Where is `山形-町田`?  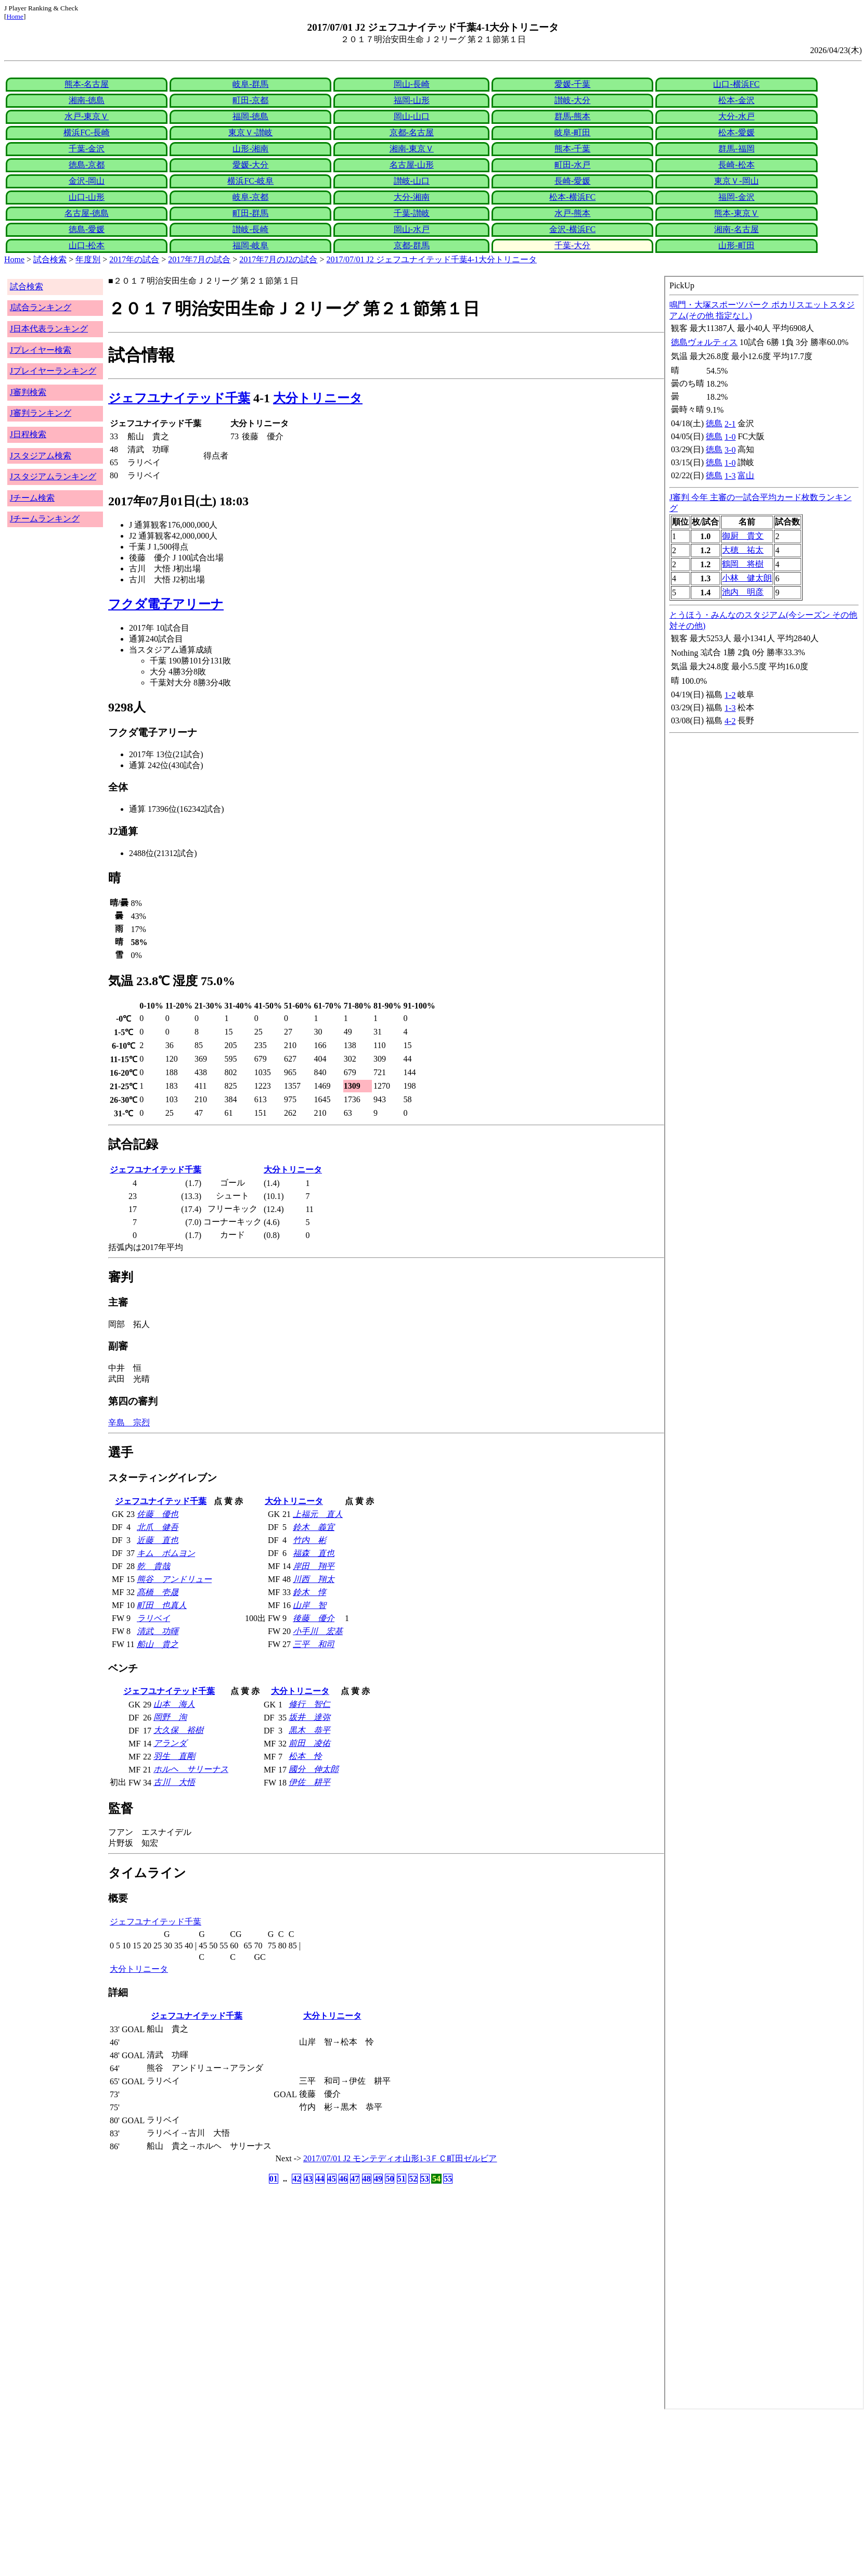
山形-町田 is located at coordinates (736, 245).